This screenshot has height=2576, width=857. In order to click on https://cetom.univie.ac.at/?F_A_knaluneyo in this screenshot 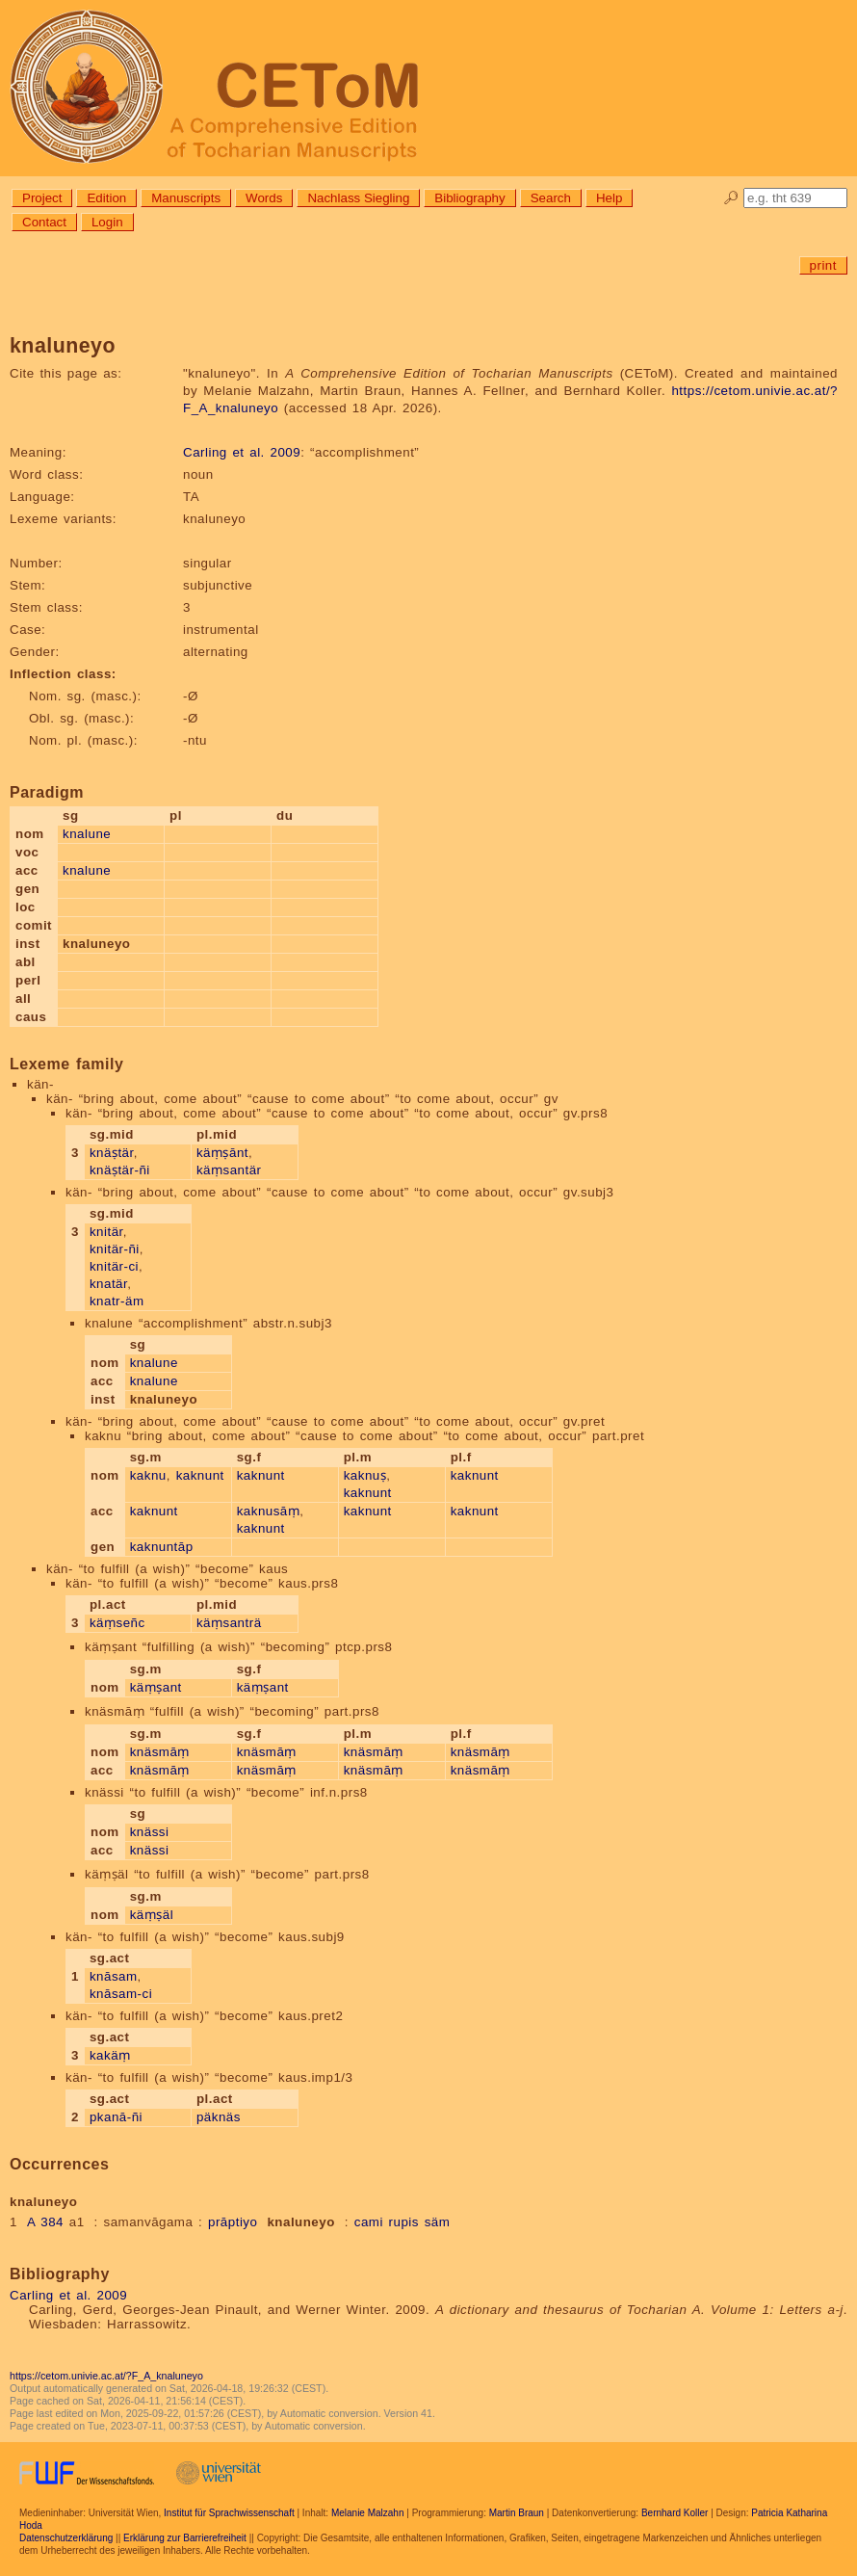, I will do `click(106, 2375)`.